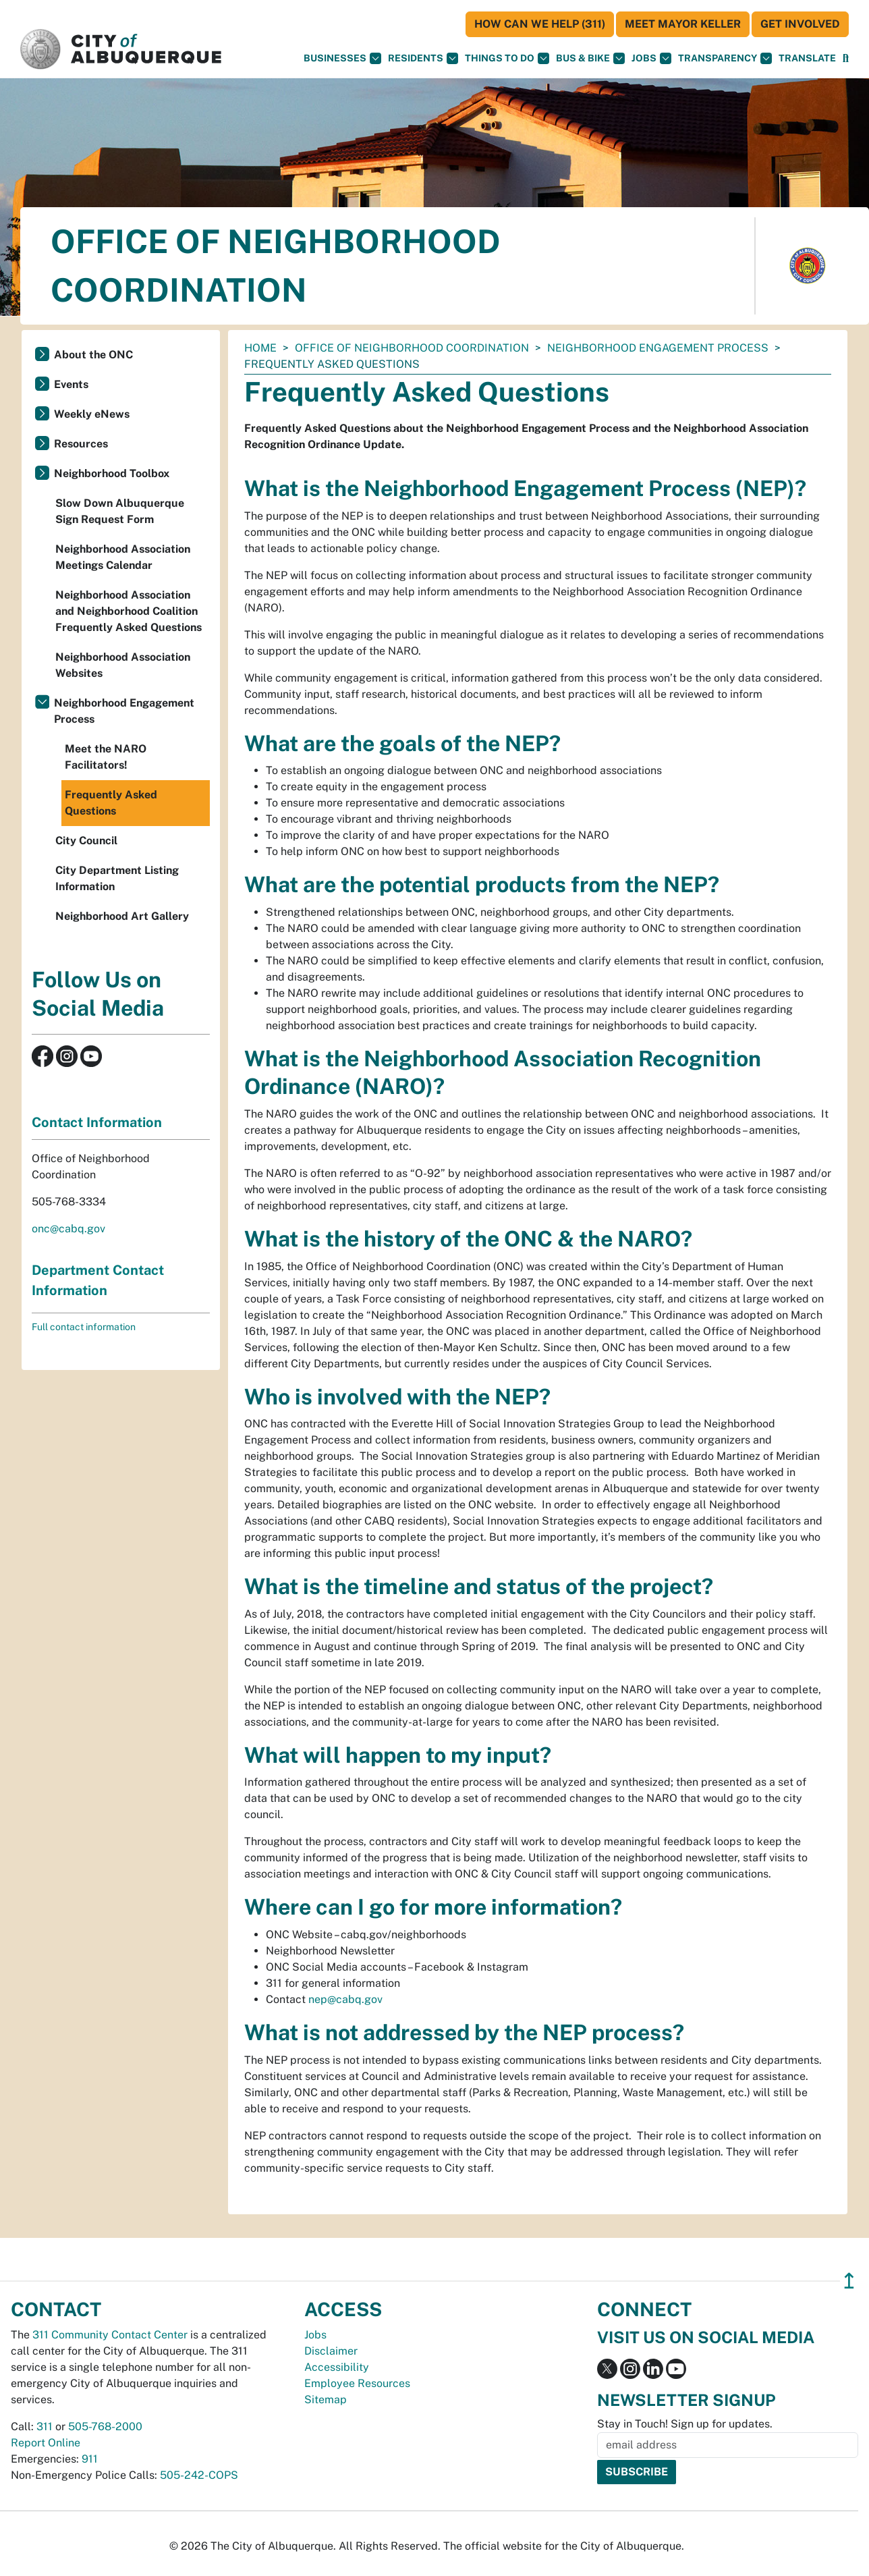 This screenshot has width=869, height=2576. I want to click on Employee Resources, so click(357, 2383).